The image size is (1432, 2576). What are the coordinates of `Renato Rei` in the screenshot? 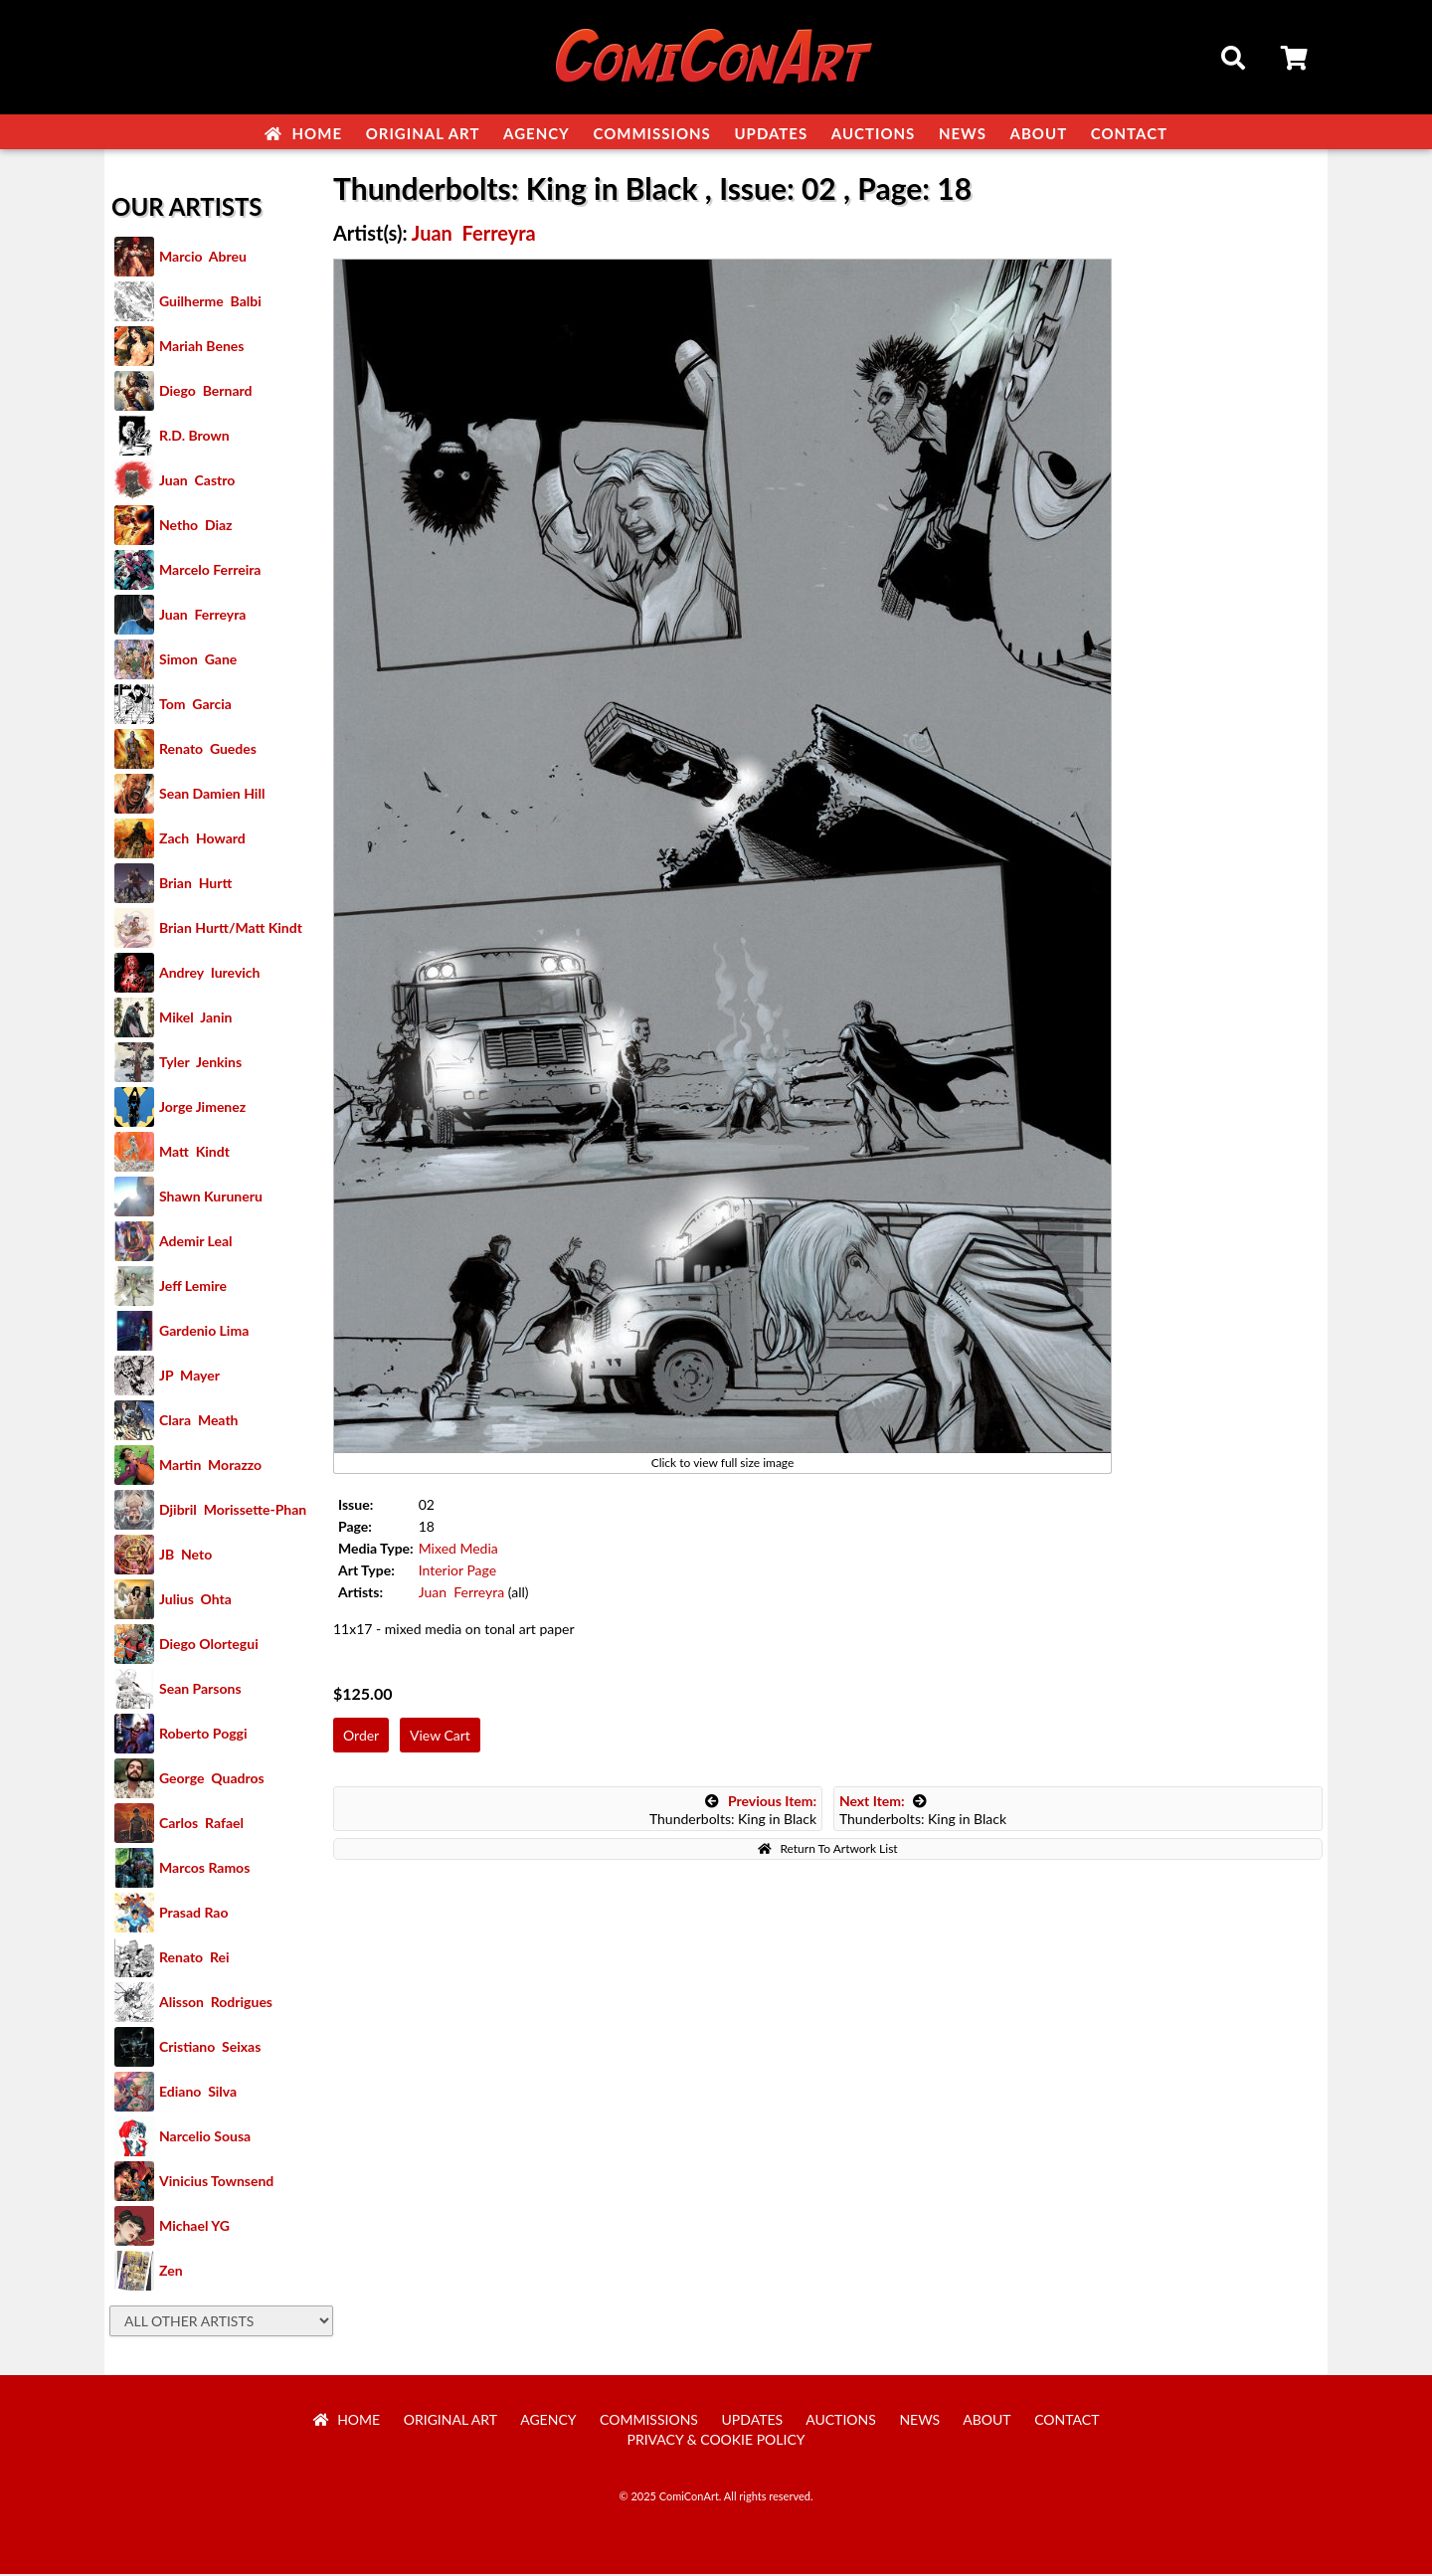 It's located at (194, 1958).